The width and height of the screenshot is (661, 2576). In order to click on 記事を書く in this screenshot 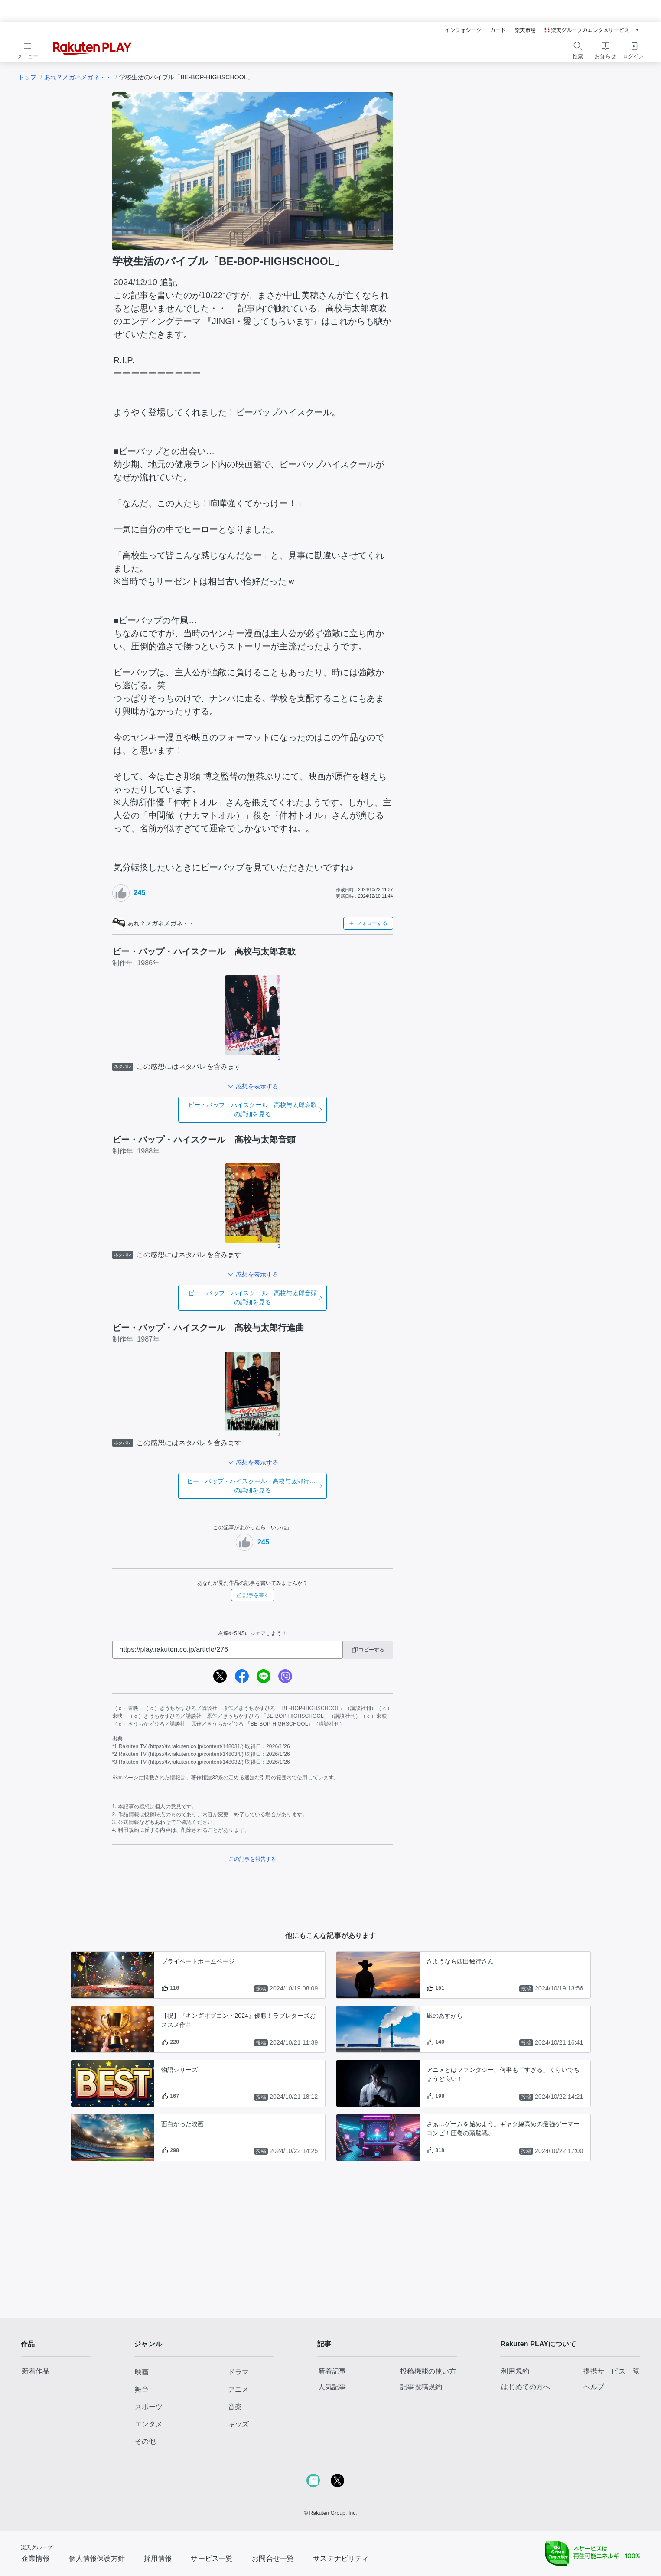, I will do `click(252, 1595)`.